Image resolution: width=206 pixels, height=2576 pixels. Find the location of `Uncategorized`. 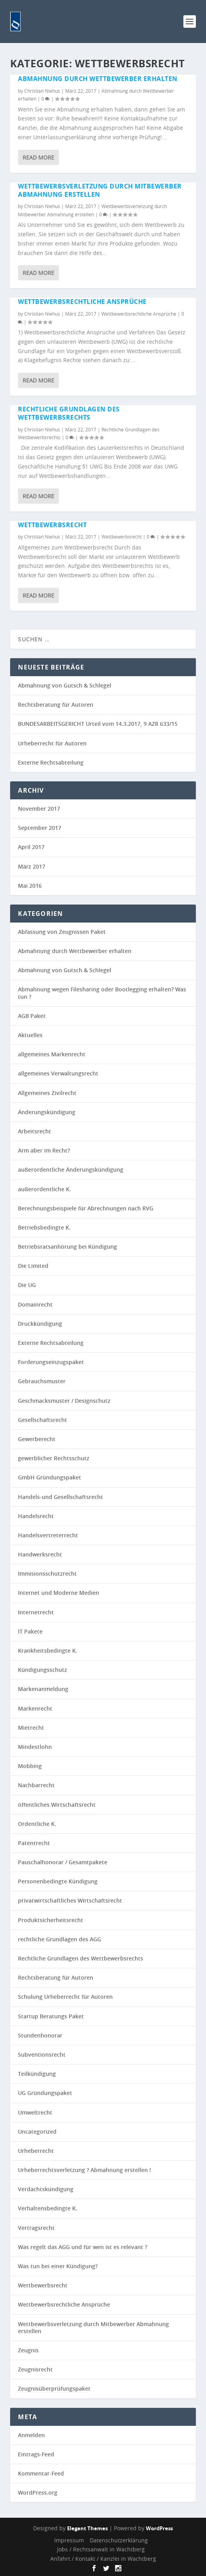

Uncategorized is located at coordinates (37, 2131).